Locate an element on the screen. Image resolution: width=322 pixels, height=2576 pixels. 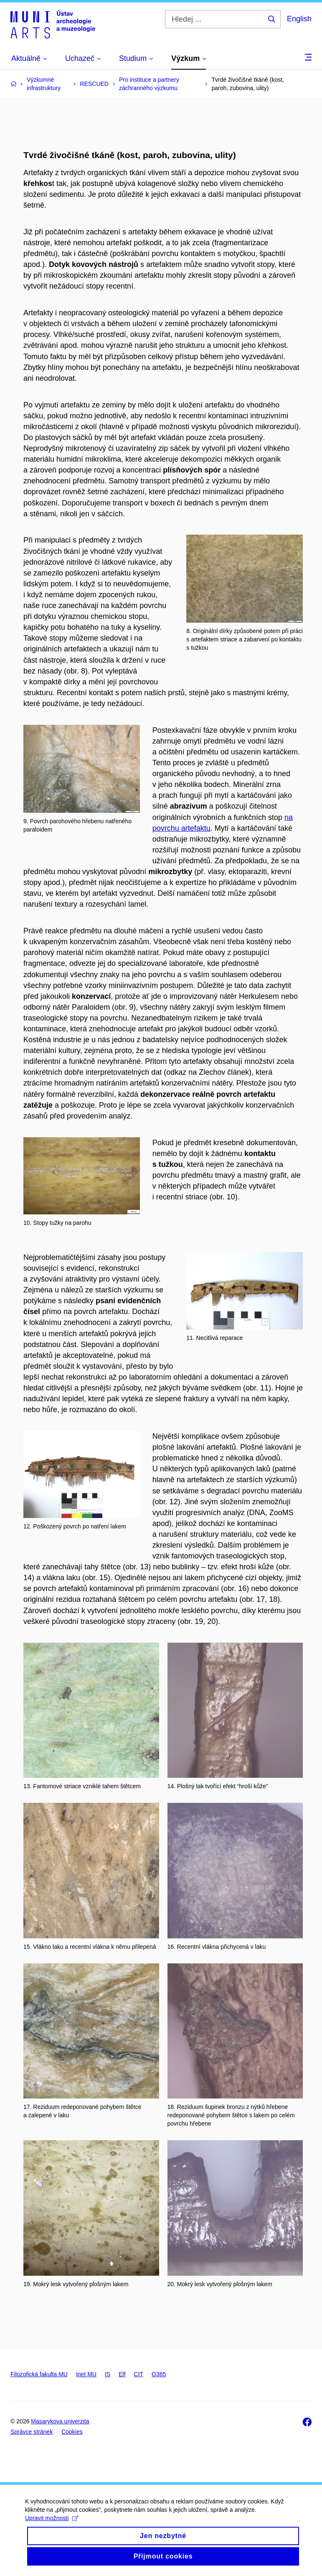
English is located at coordinates (299, 19).